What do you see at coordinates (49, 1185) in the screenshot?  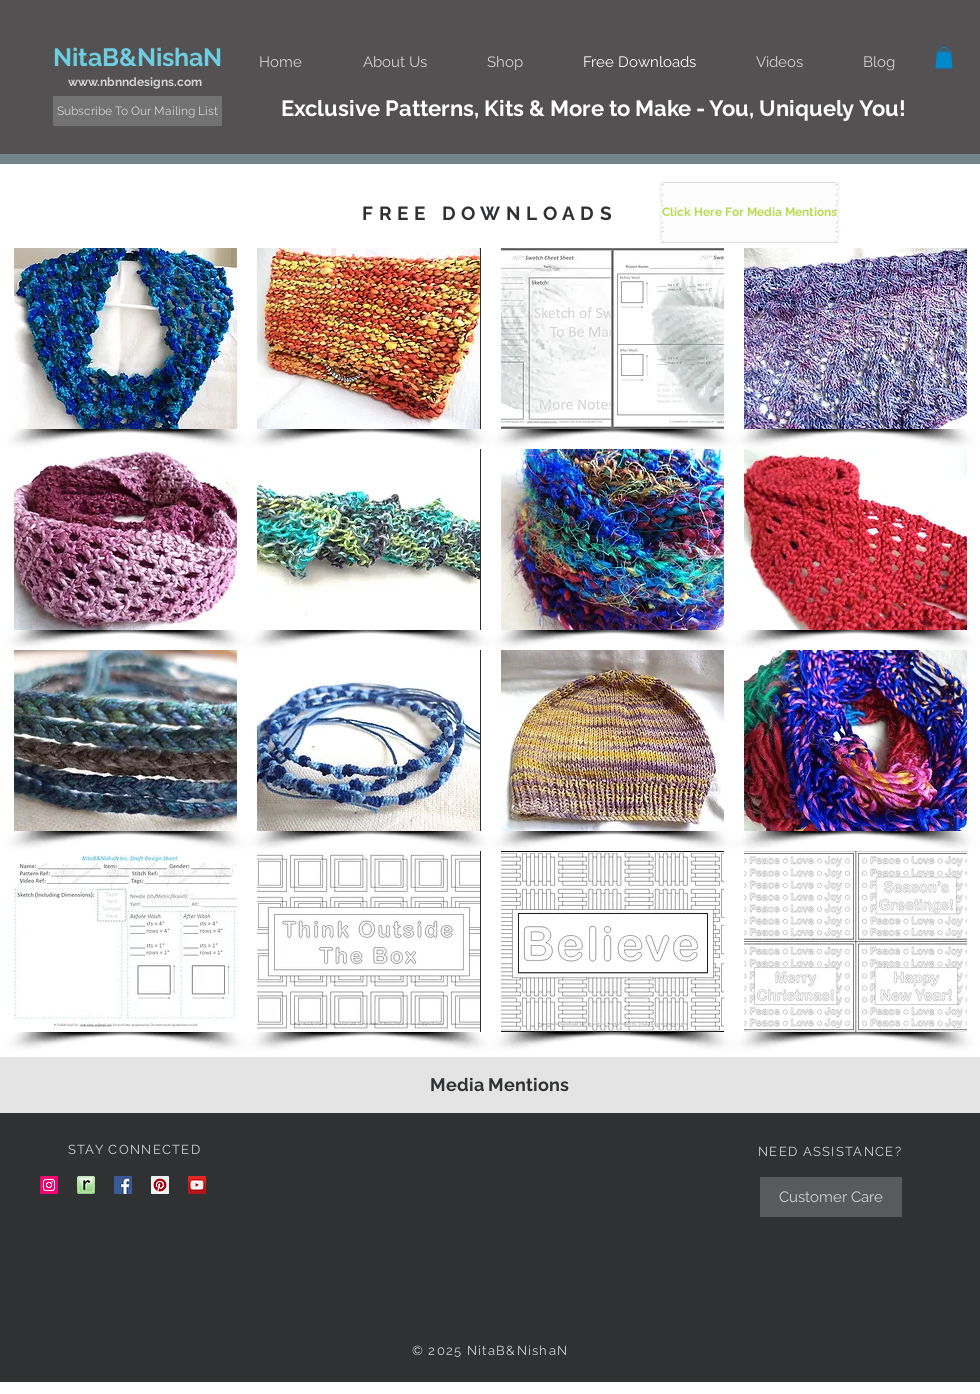 I see `[nitab_nishan instagram link]` at bounding box center [49, 1185].